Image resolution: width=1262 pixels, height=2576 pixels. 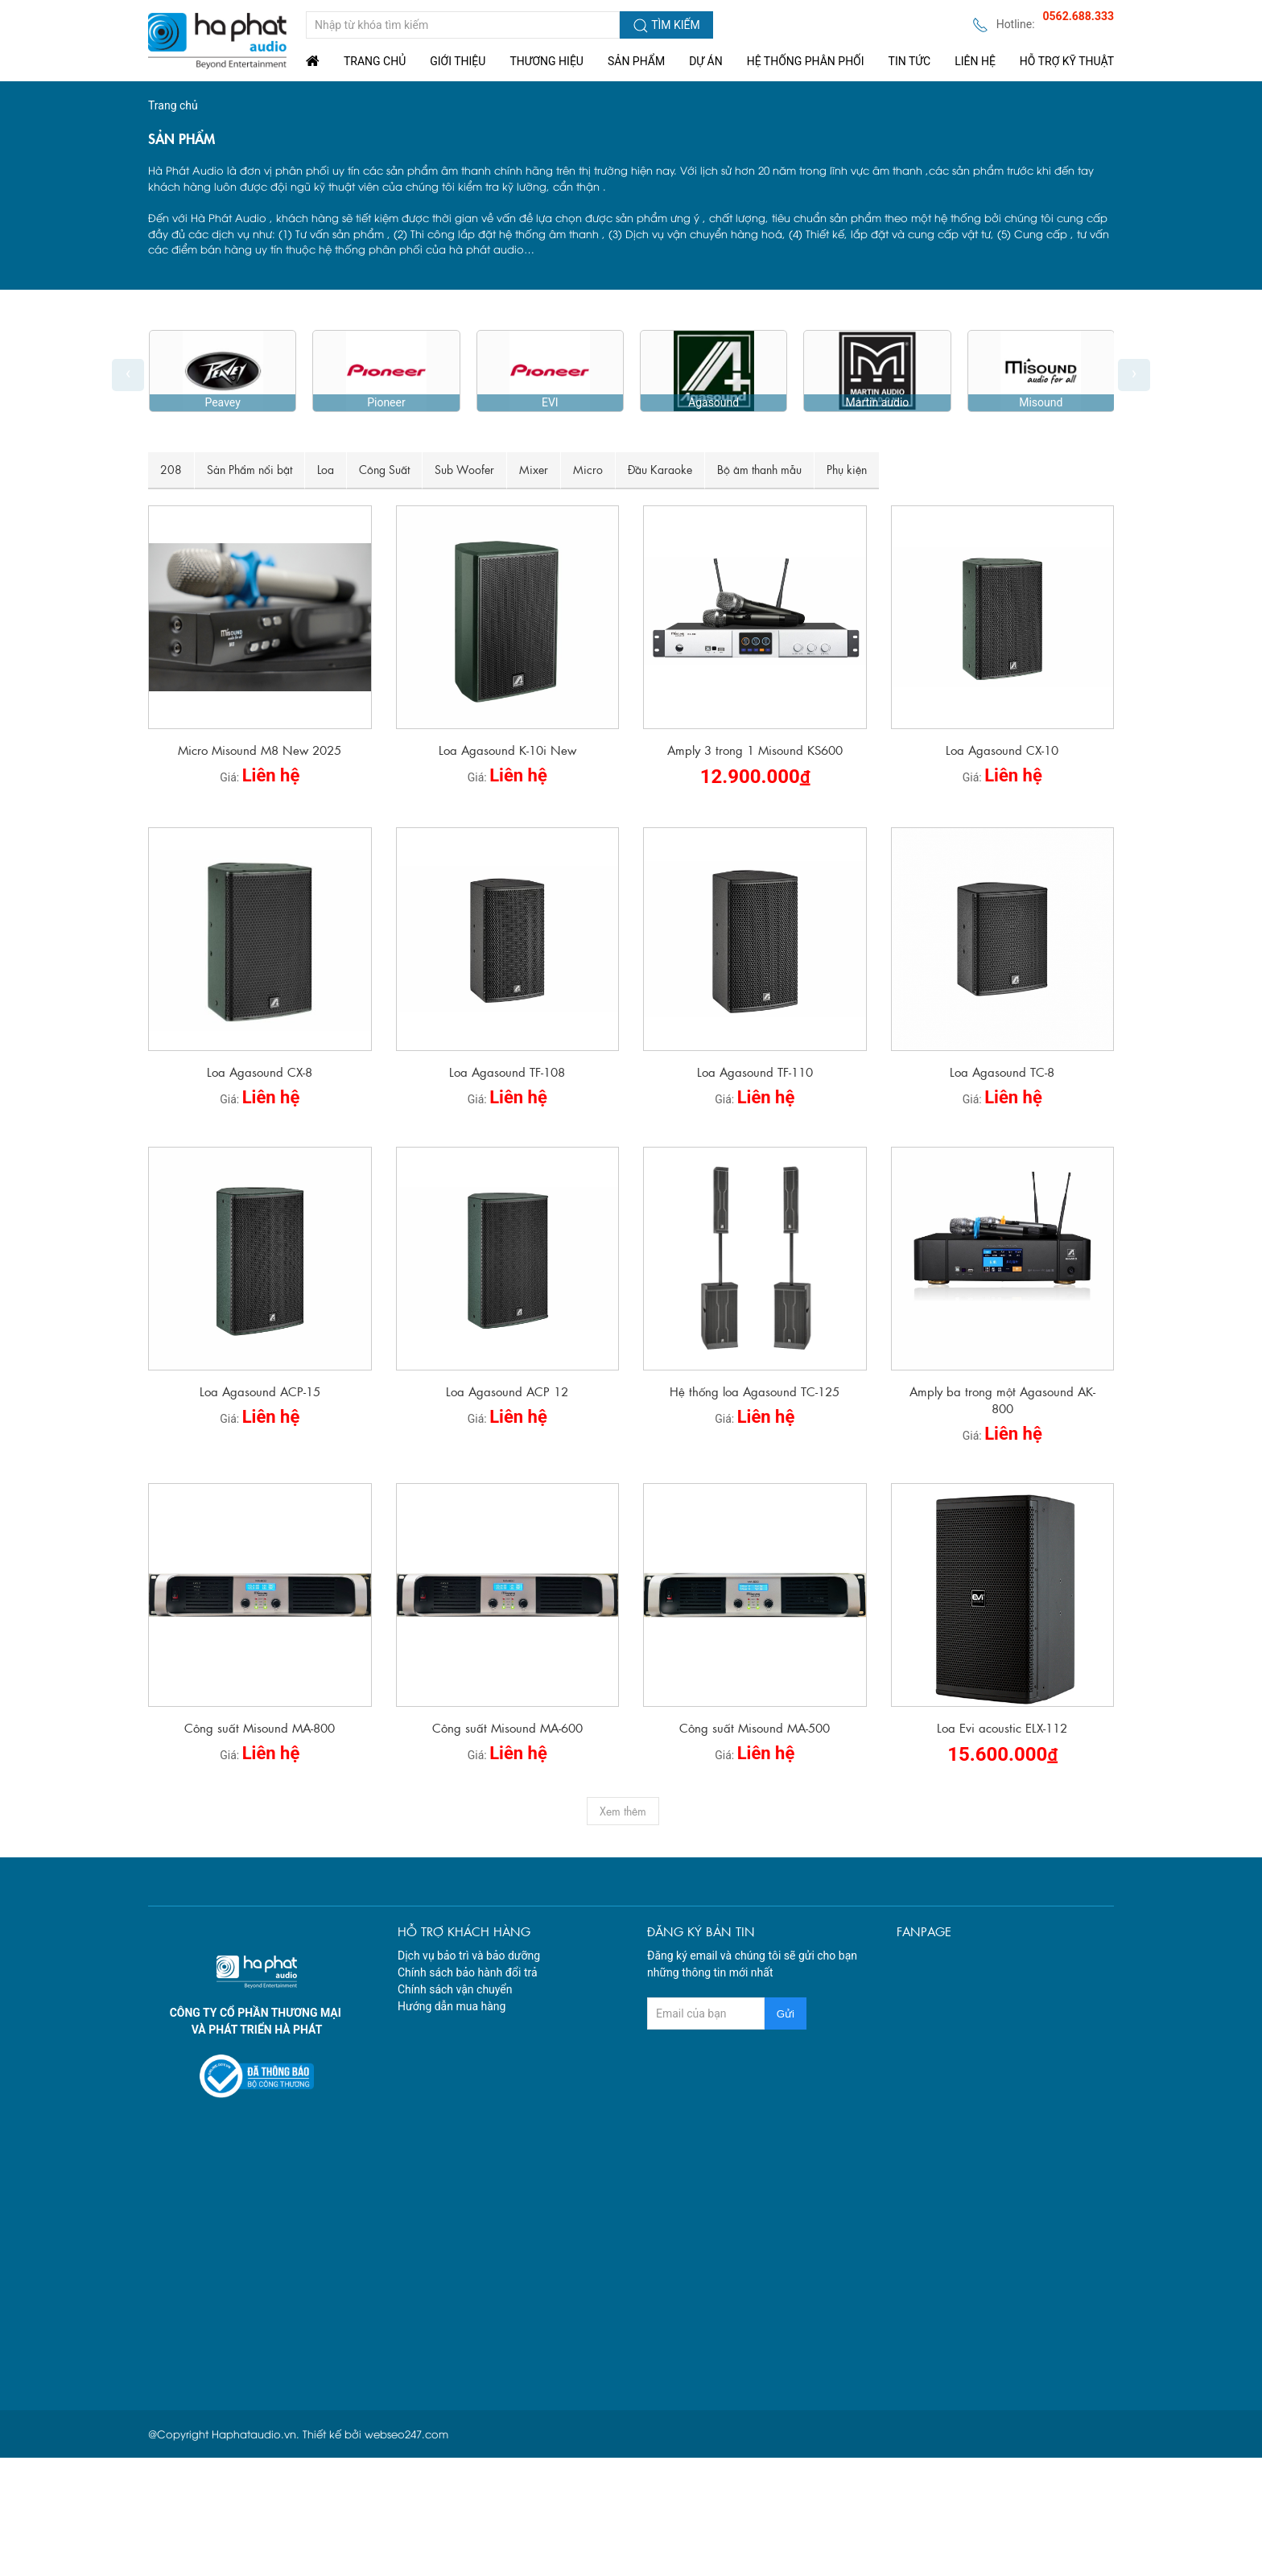 I want to click on [presentation], so click(x=128, y=375).